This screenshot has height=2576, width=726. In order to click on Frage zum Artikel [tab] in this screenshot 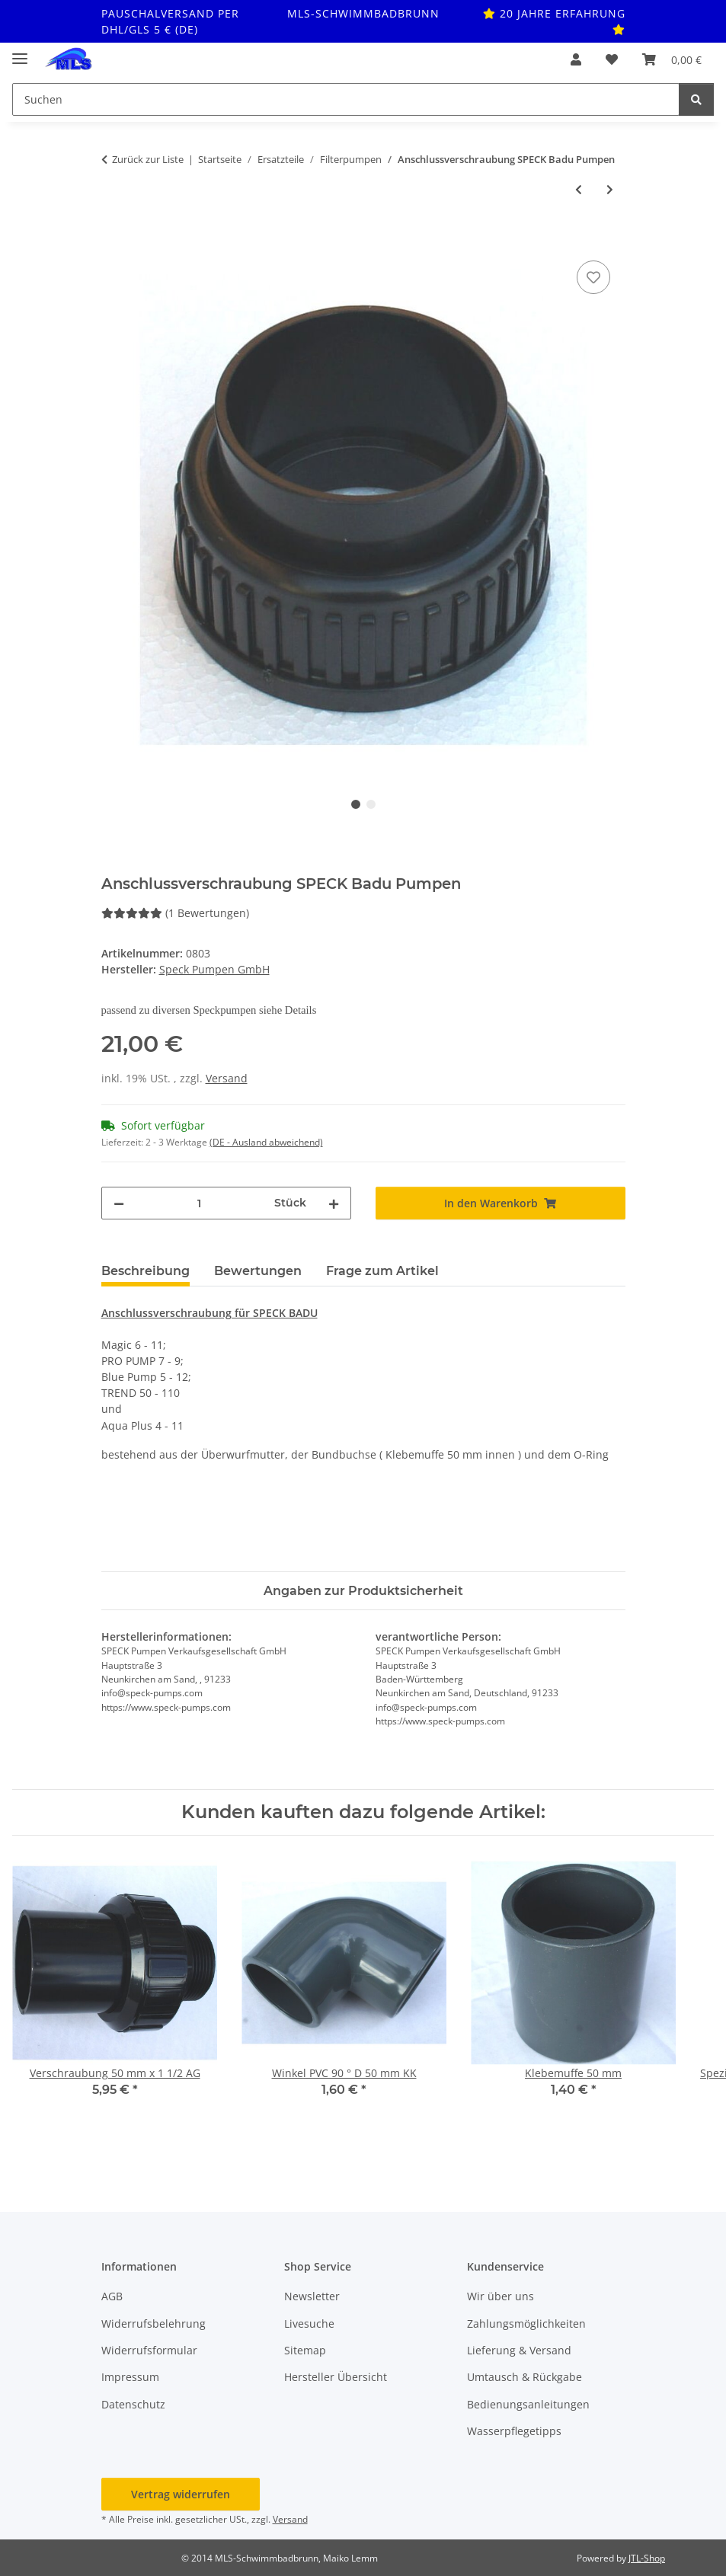, I will do `click(382, 1271)`.